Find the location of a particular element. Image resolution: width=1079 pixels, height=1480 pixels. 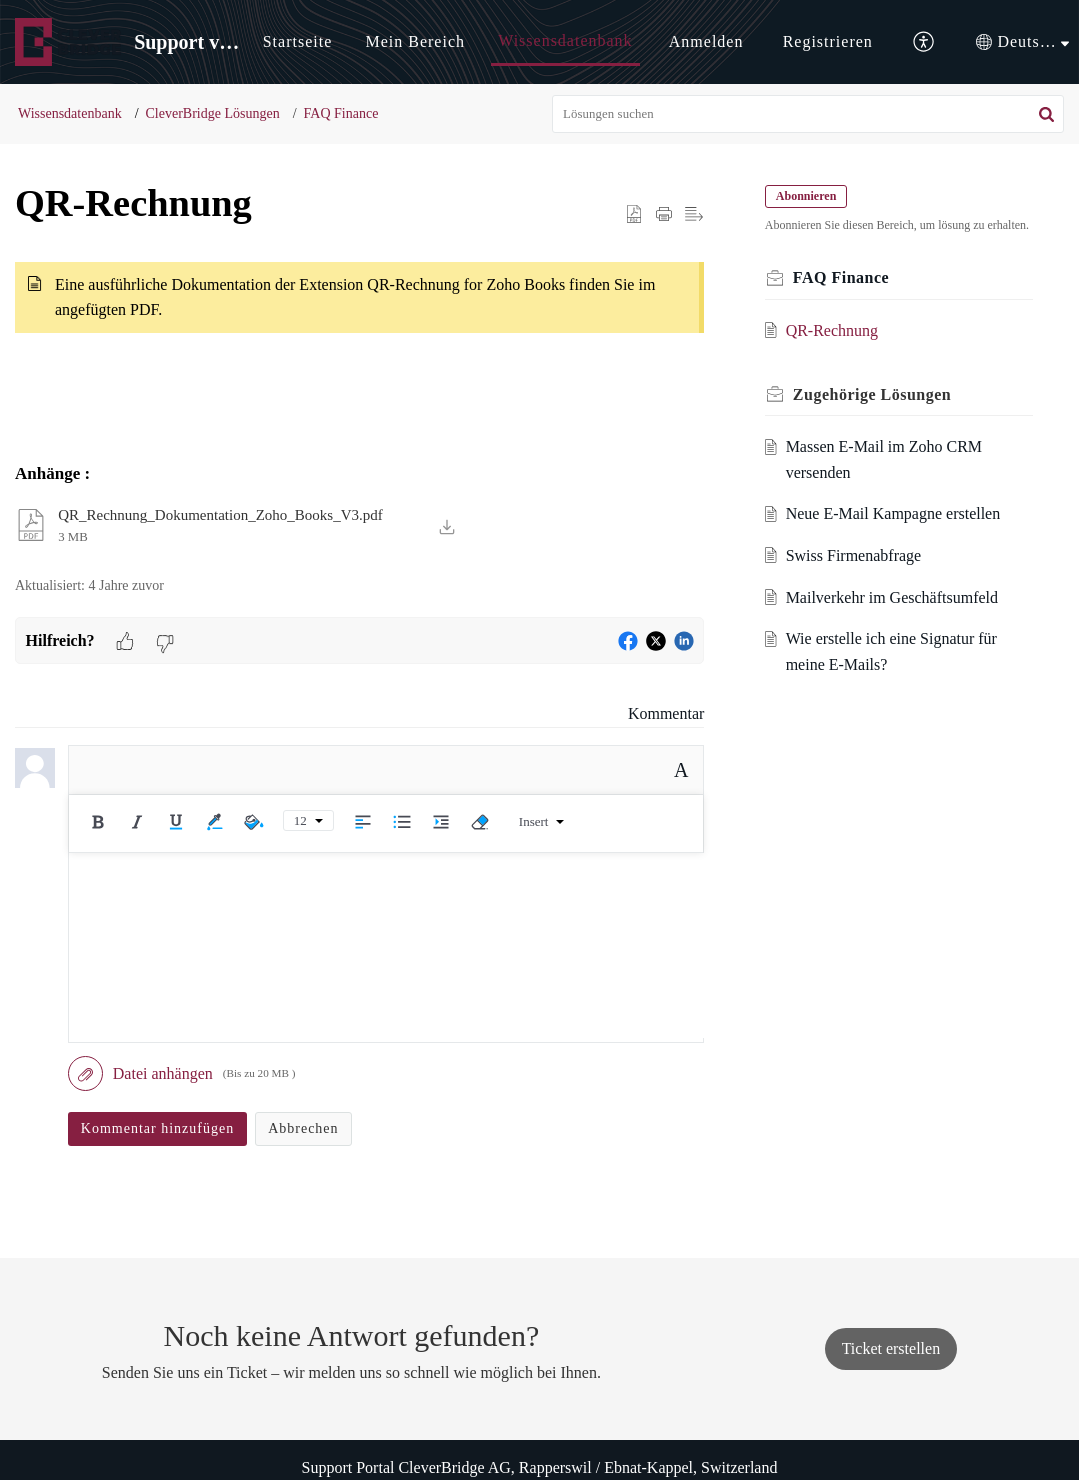

Swiss Firmenabfrage is located at coordinates (857, 574).